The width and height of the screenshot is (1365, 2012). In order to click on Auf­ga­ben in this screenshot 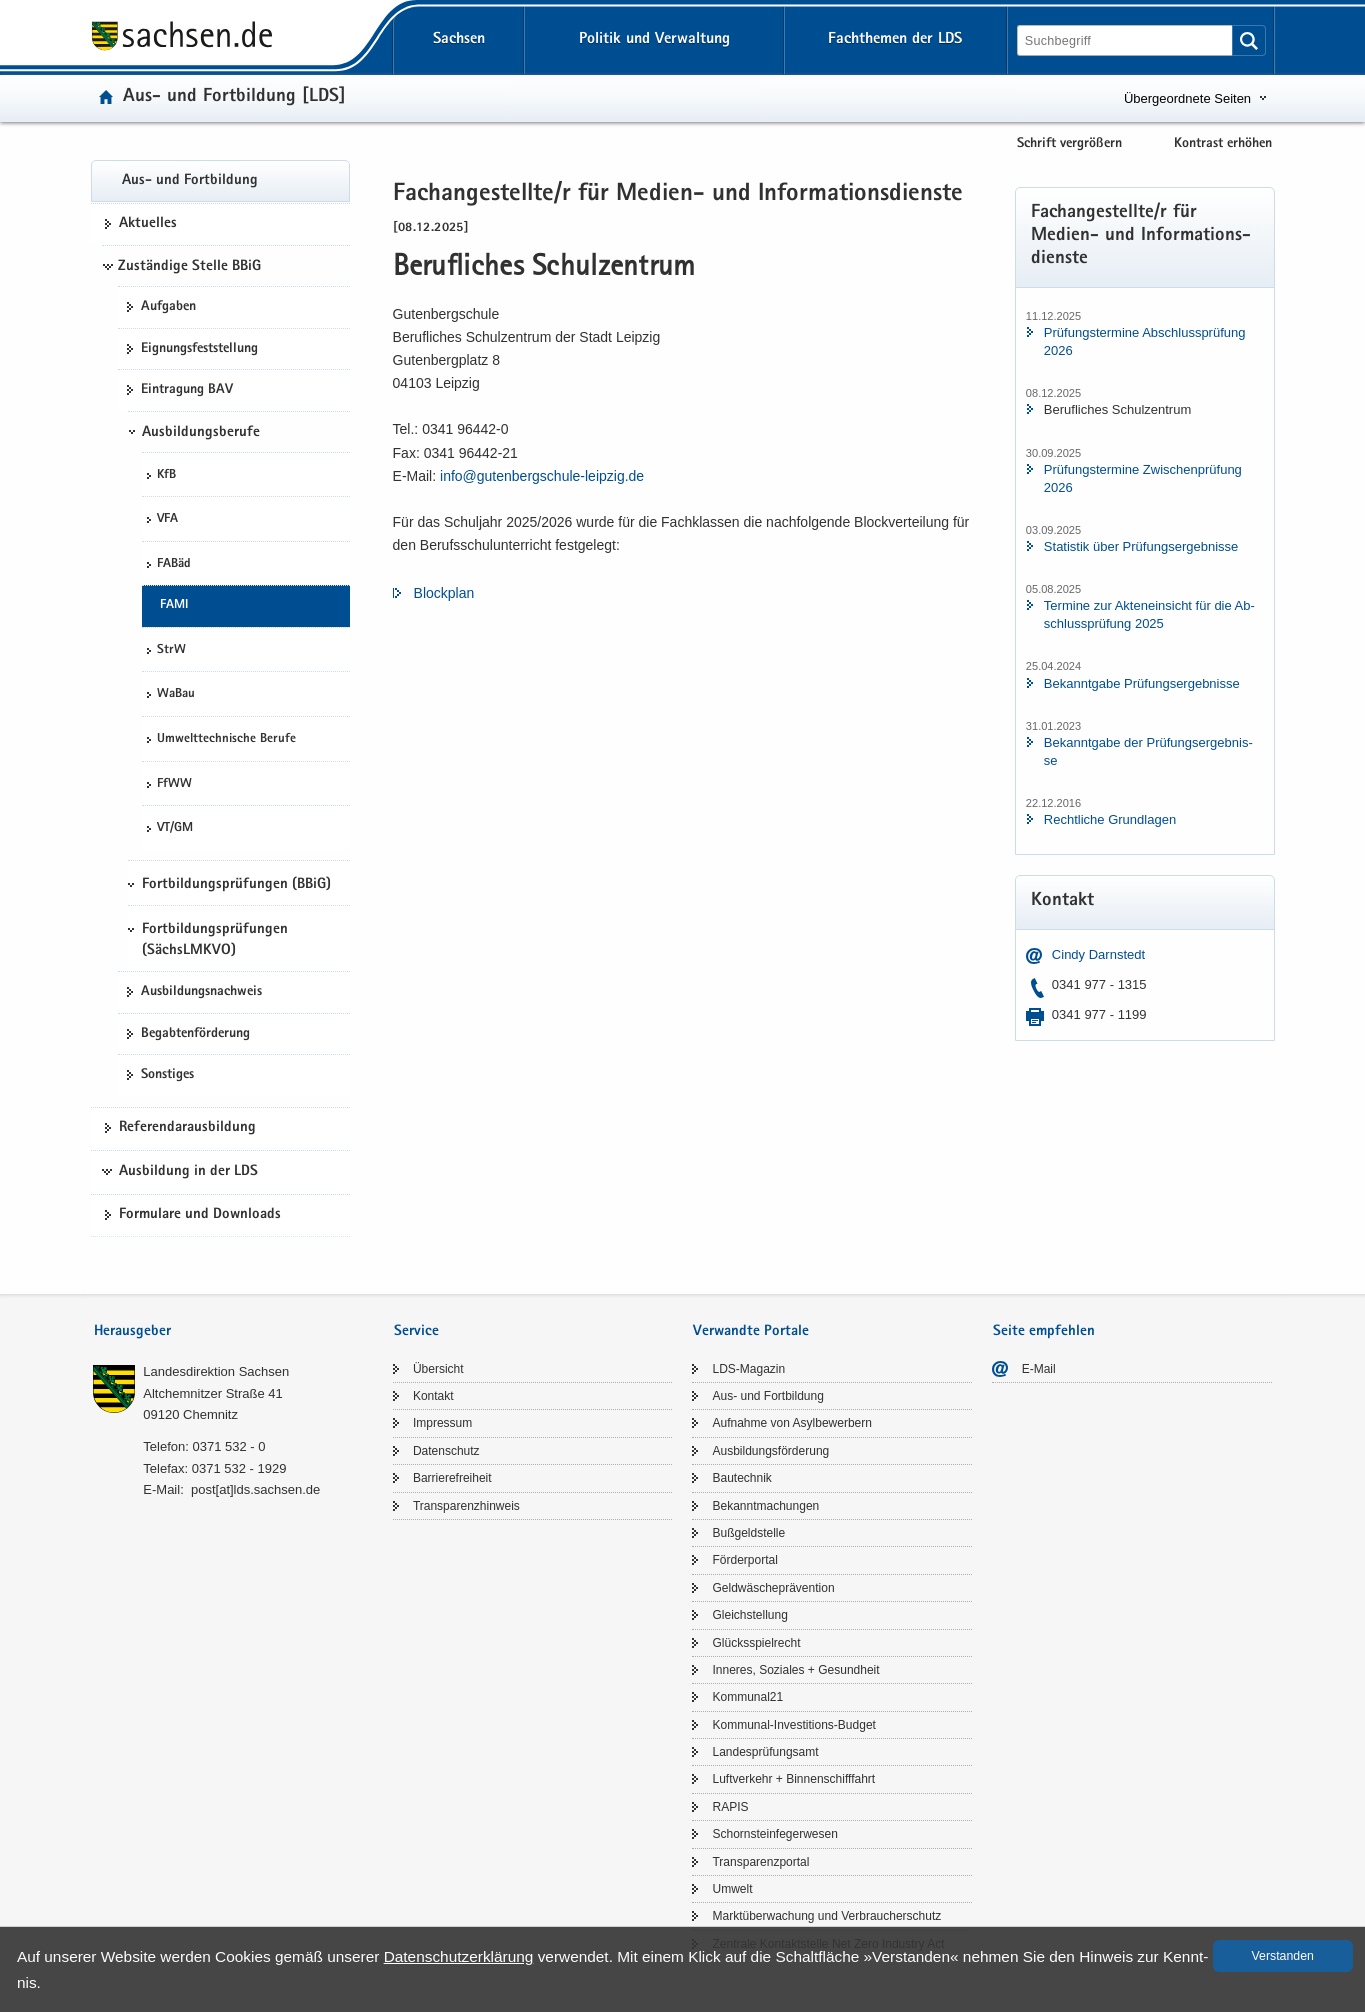, I will do `click(168, 307)`.